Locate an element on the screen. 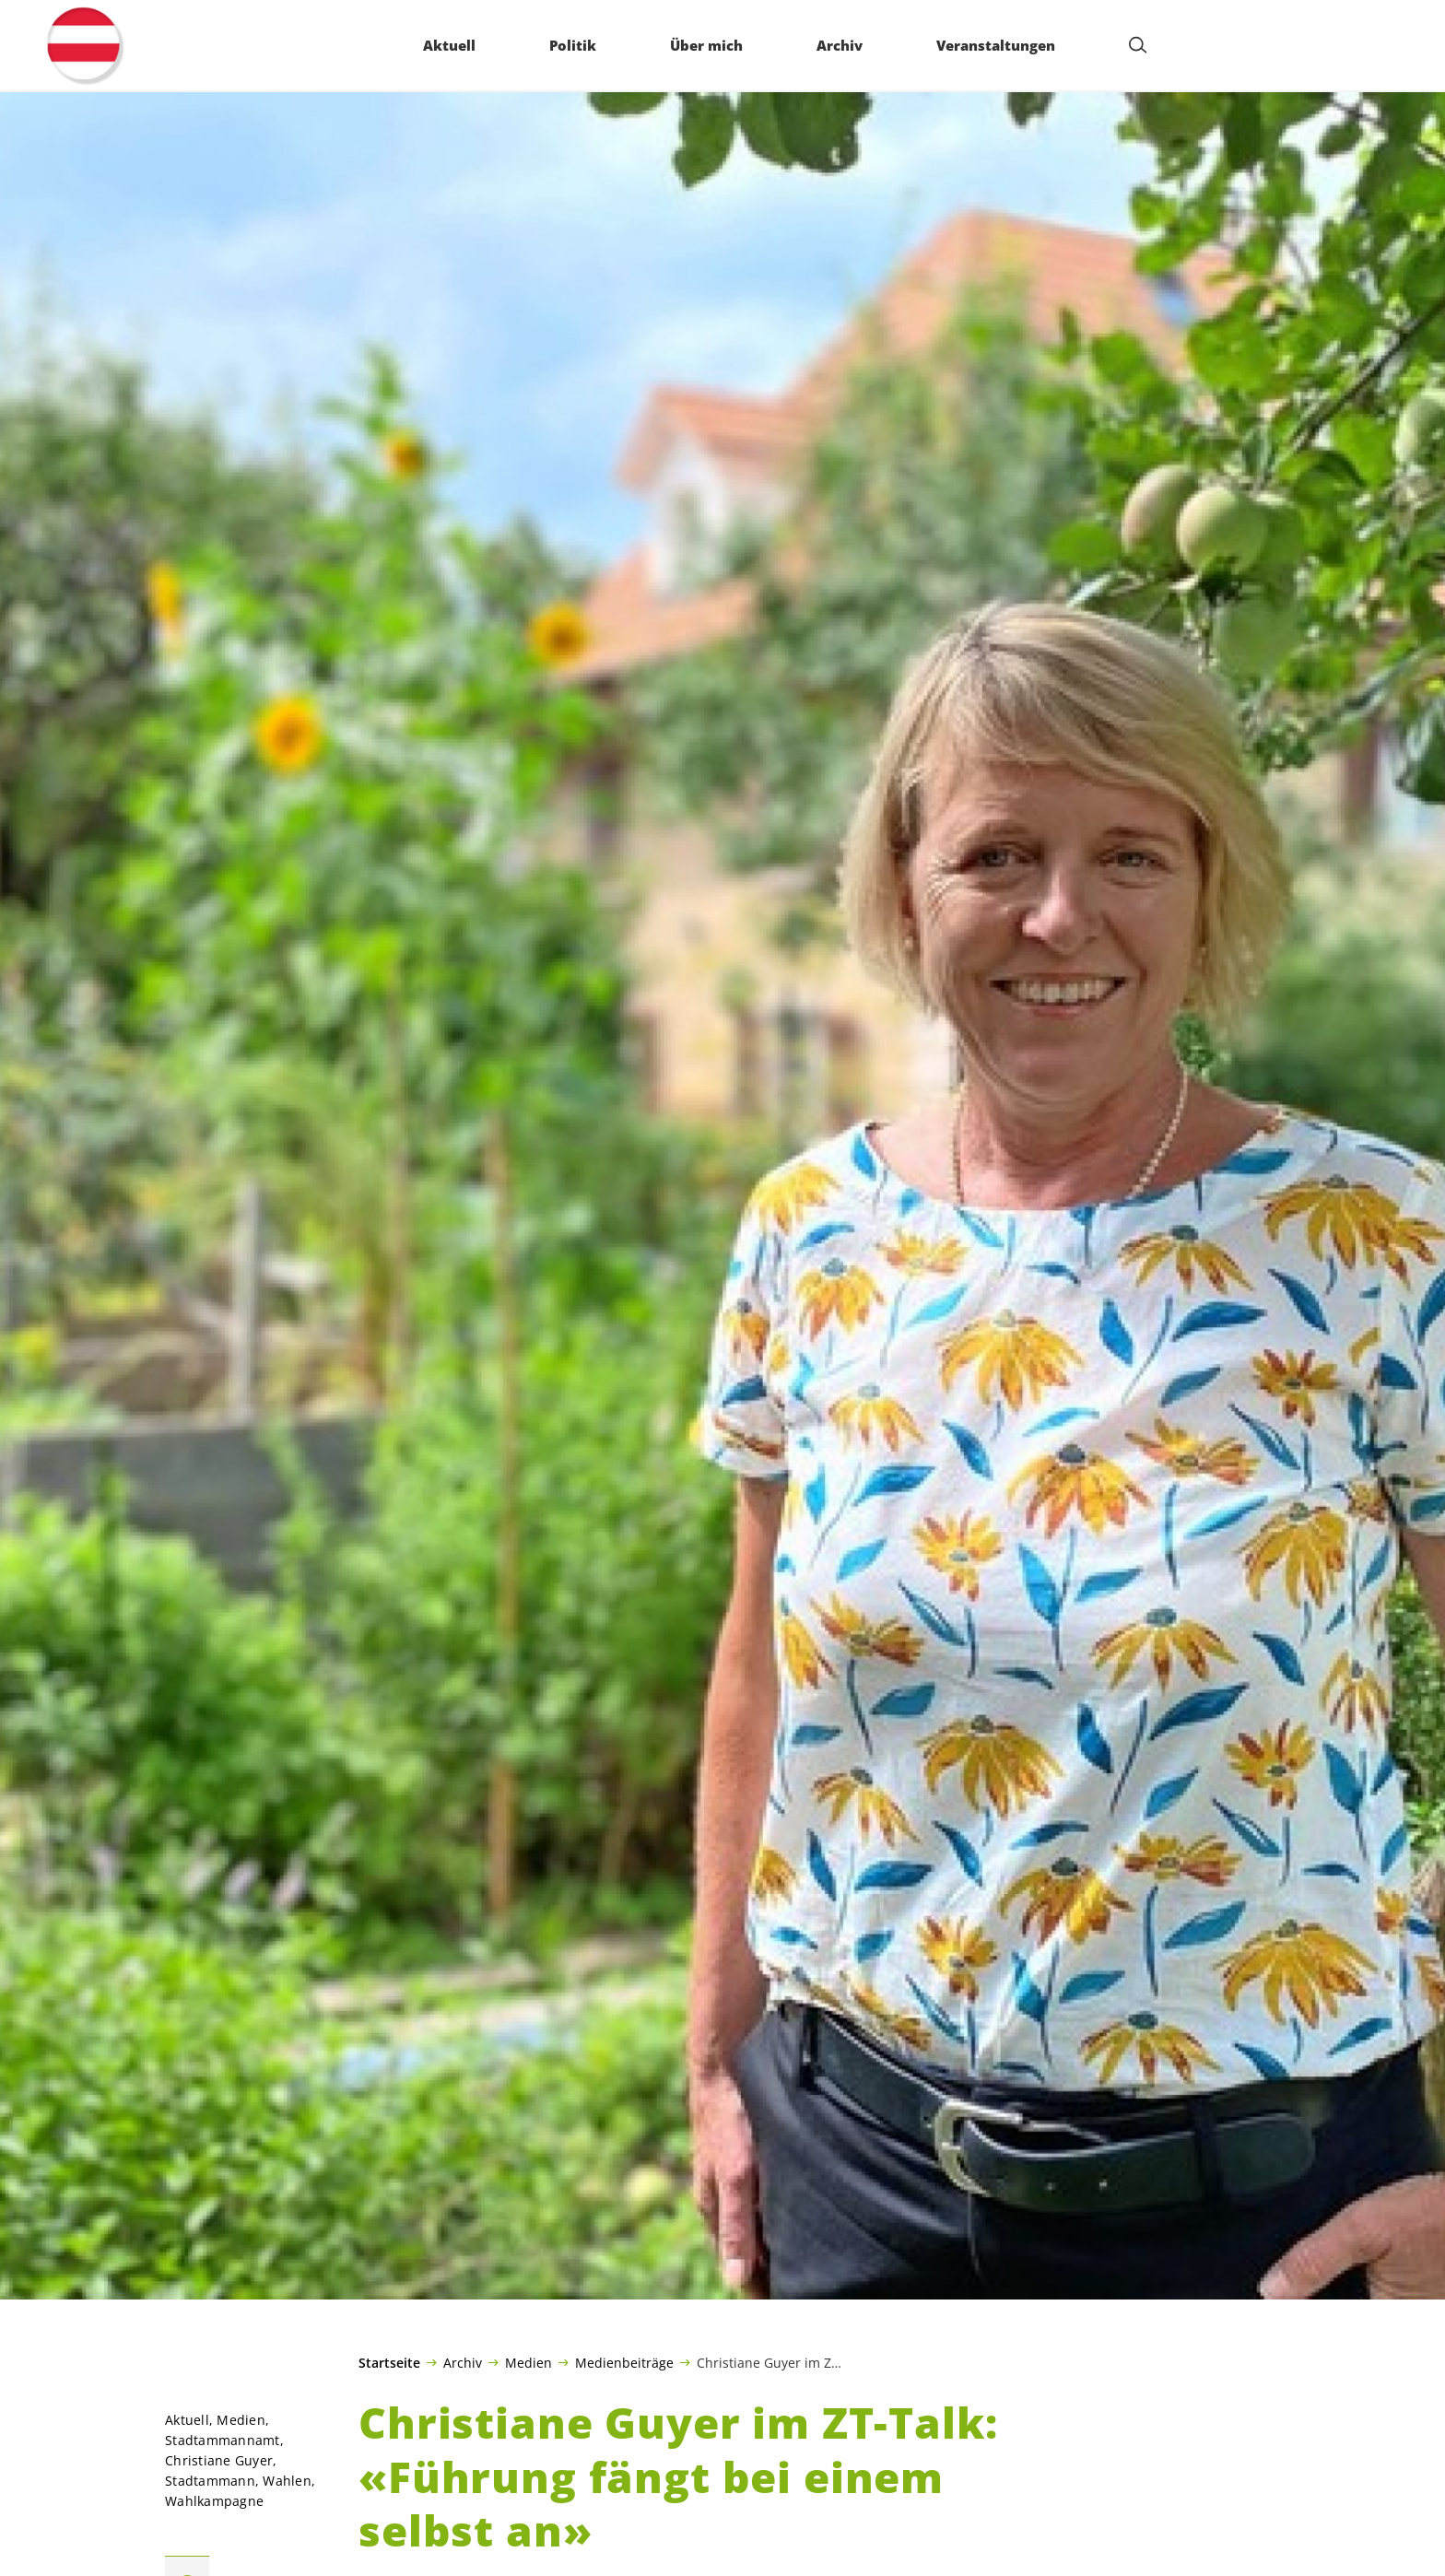  Christiane Guyer is located at coordinates (219, 2460).